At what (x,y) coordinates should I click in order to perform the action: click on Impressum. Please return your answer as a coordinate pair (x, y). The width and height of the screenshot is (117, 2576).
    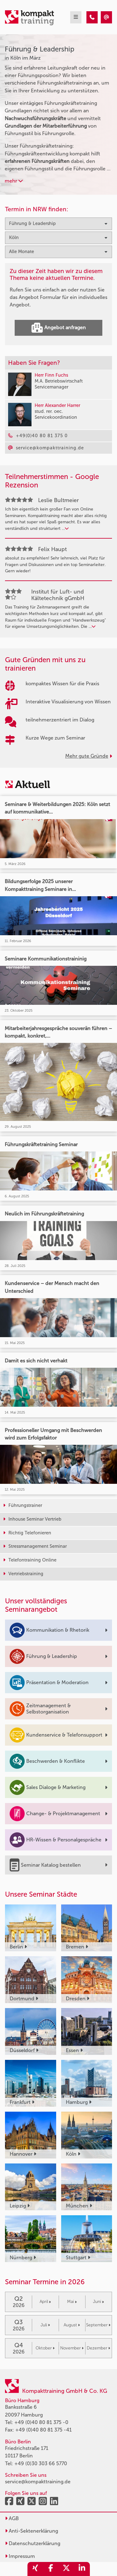
    Looking at the image, I should click on (20, 2556).